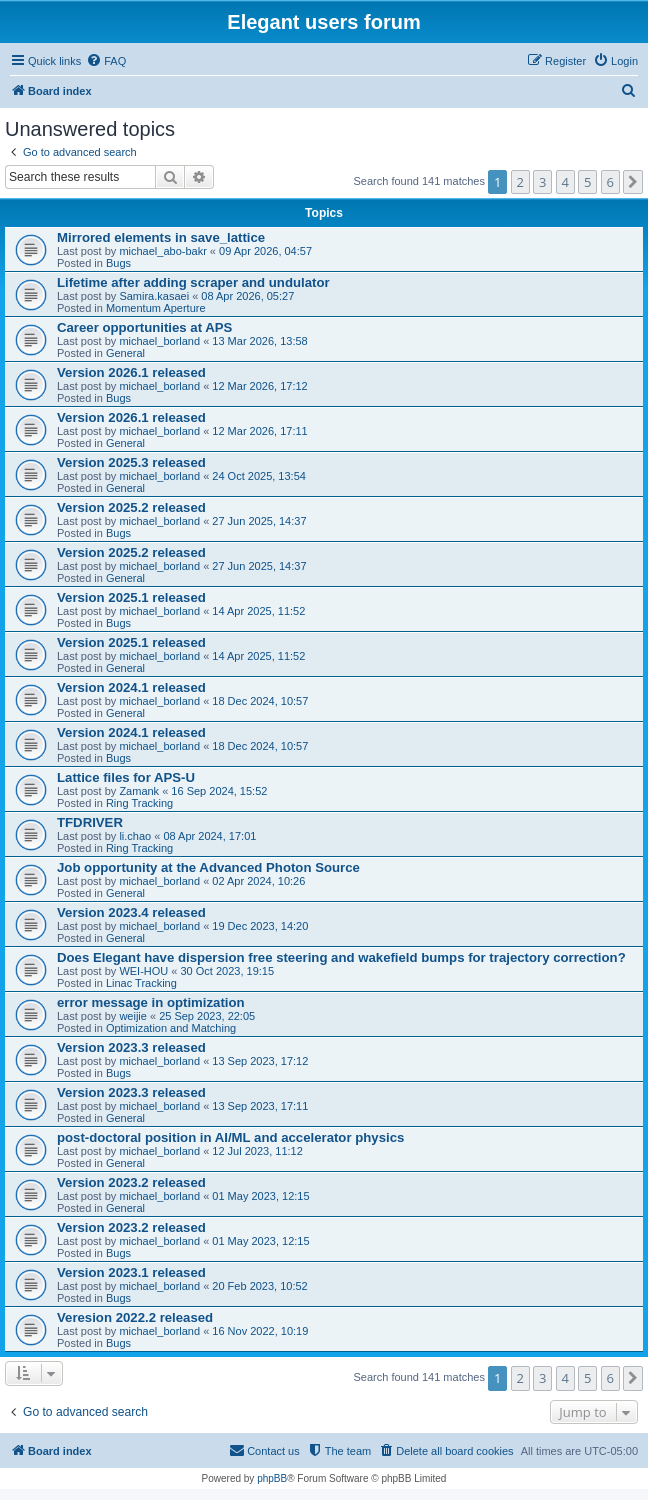  What do you see at coordinates (259, 431) in the screenshot?
I see `12 Mar 2026, 17:11` at bounding box center [259, 431].